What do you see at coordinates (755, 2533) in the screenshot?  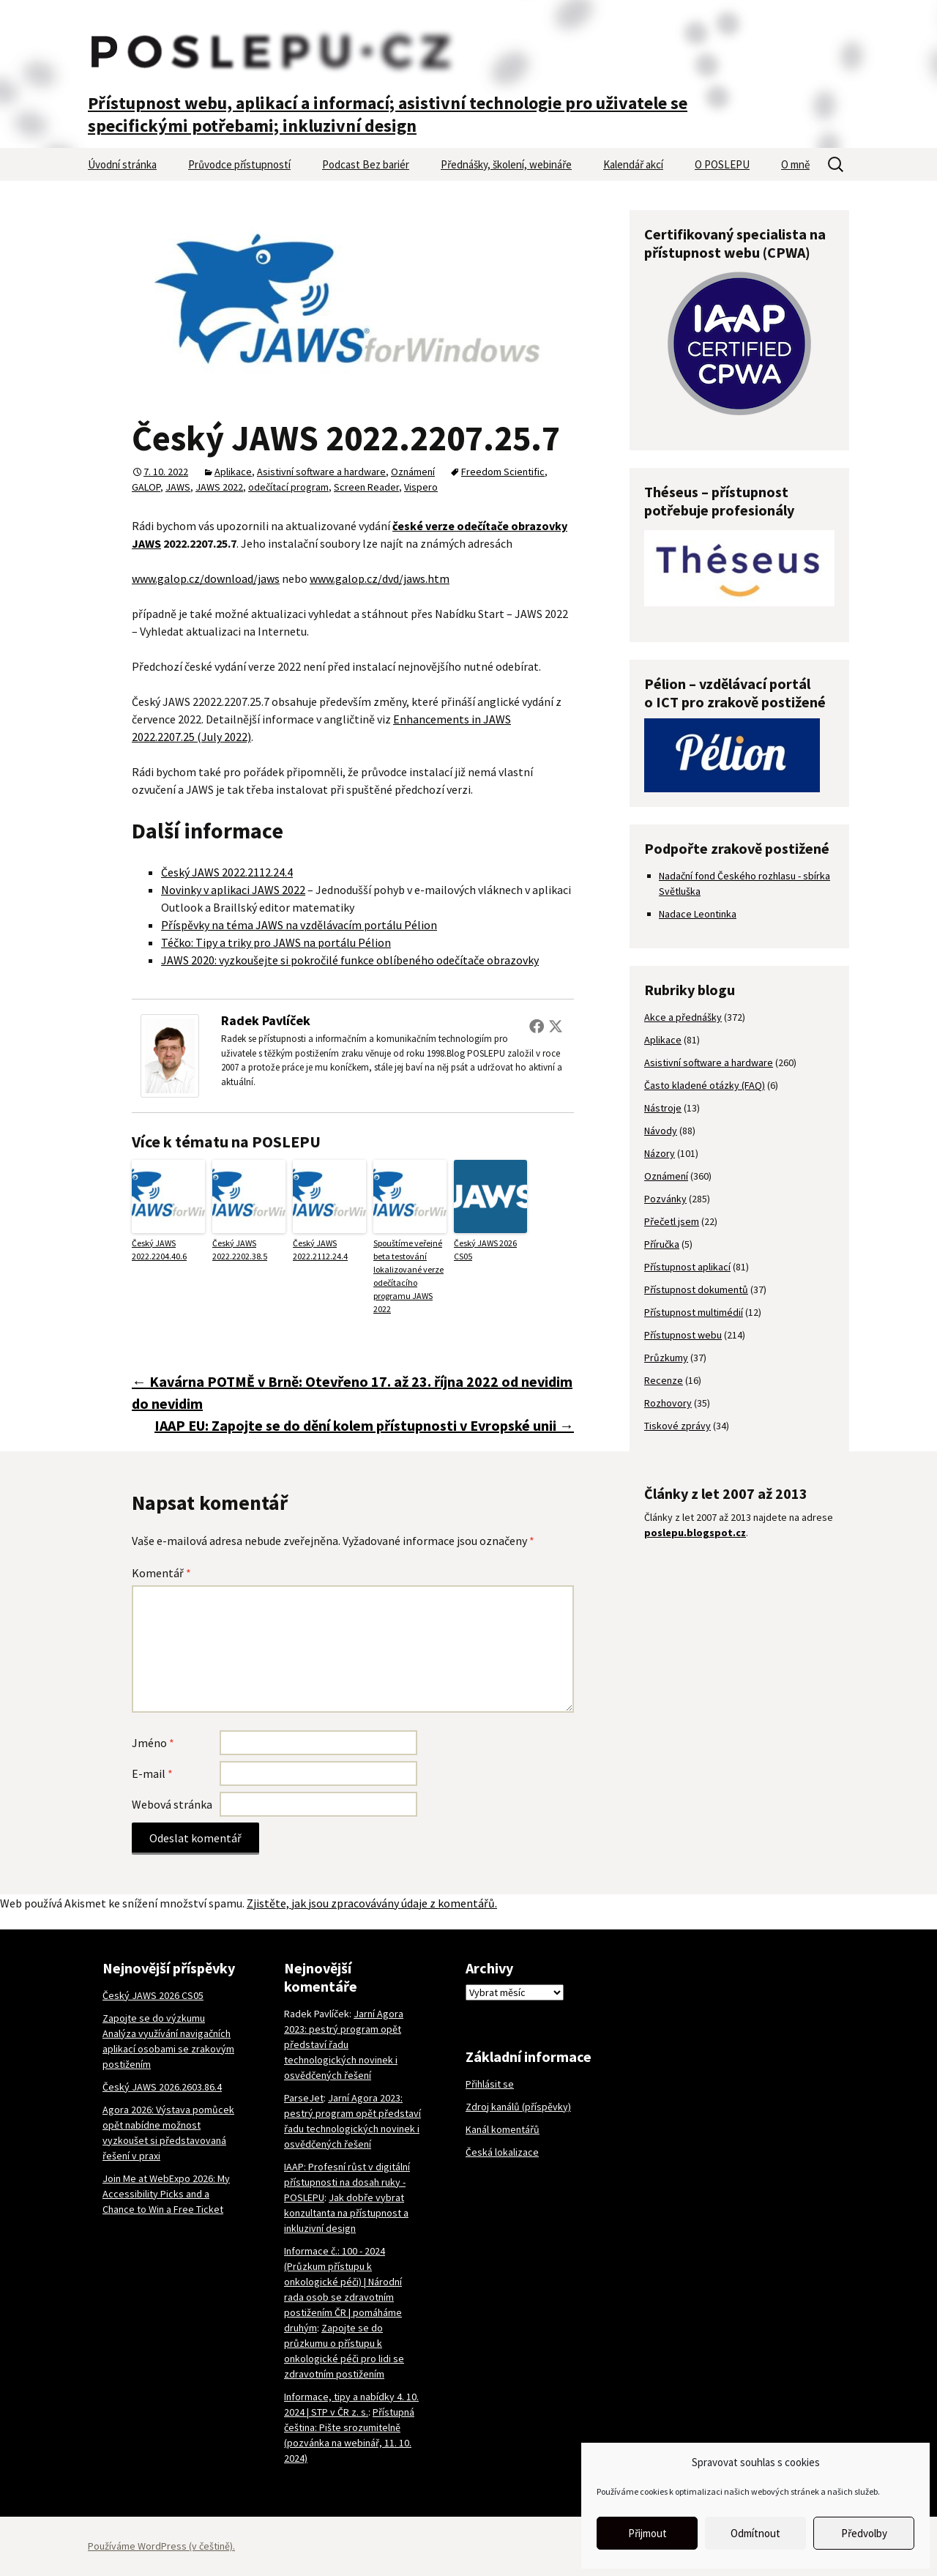 I see `Odmítnout` at bounding box center [755, 2533].